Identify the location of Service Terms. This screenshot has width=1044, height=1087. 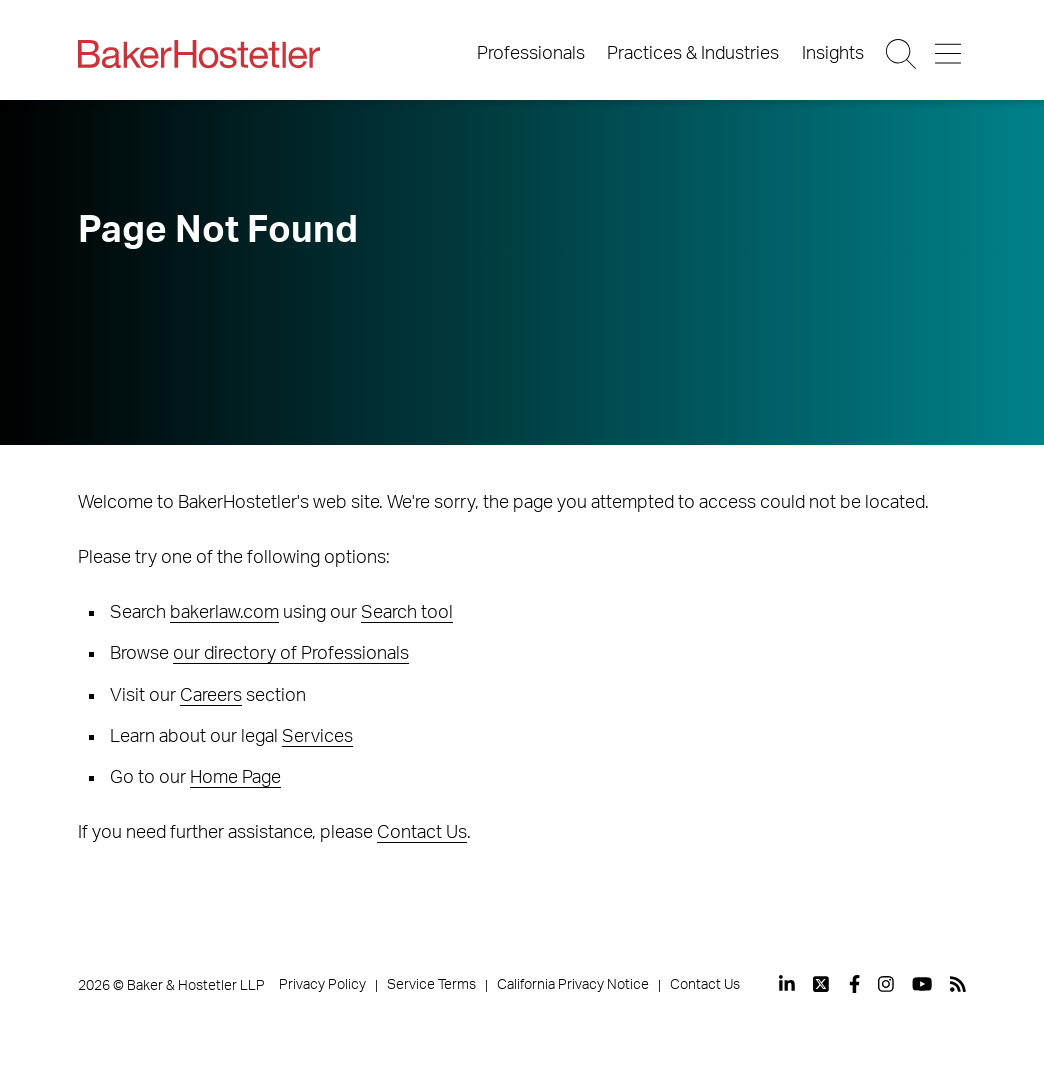
(431, 985).